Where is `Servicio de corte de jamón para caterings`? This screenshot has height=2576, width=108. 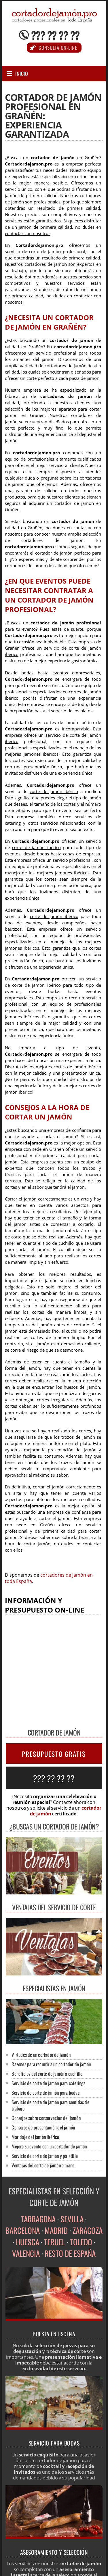
Servicio de corte de jamón para caterings is located at coordinates (48, 2083).